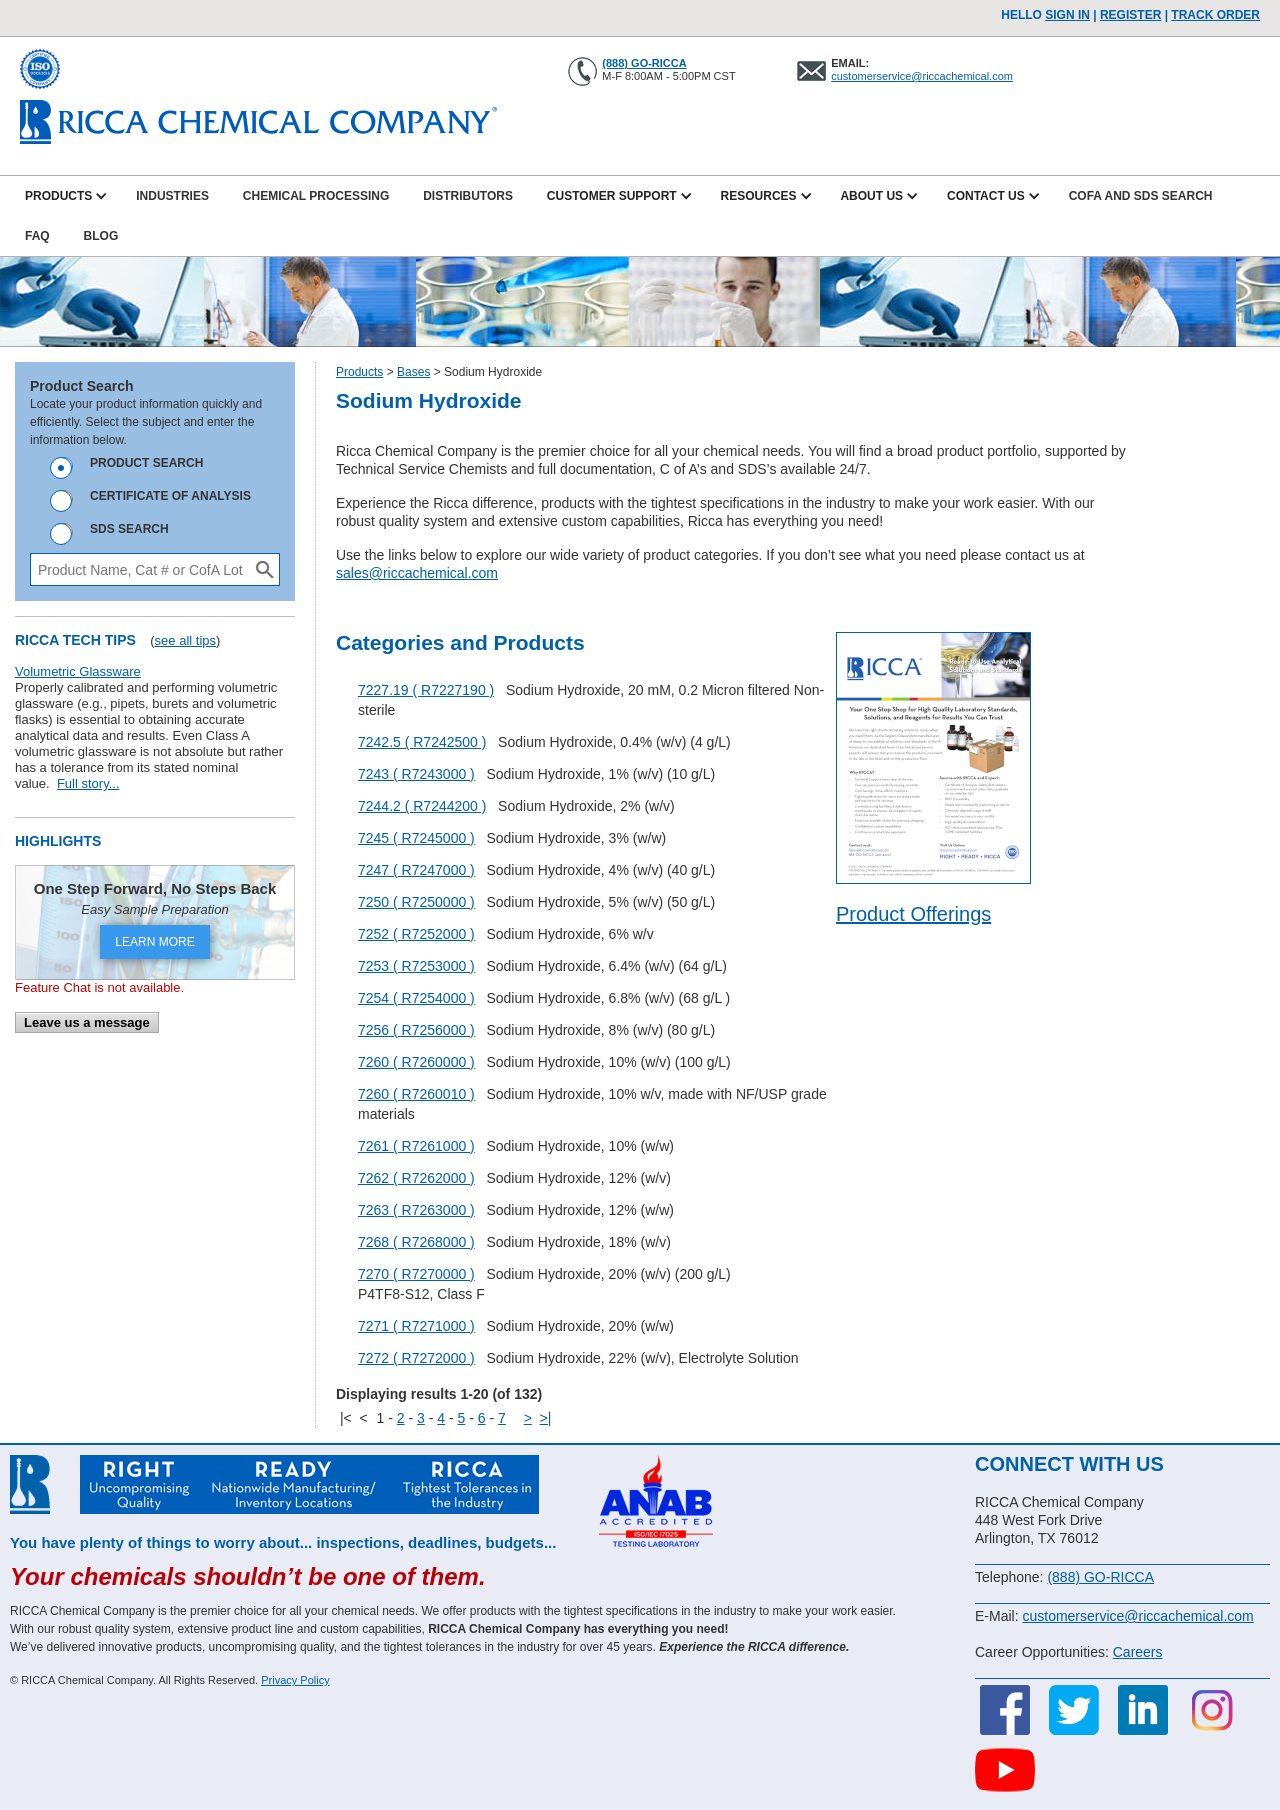 This screenshot has width=1280, height=1810. I want to click on 7270 ( R7270000 ), so click(416, 1274).